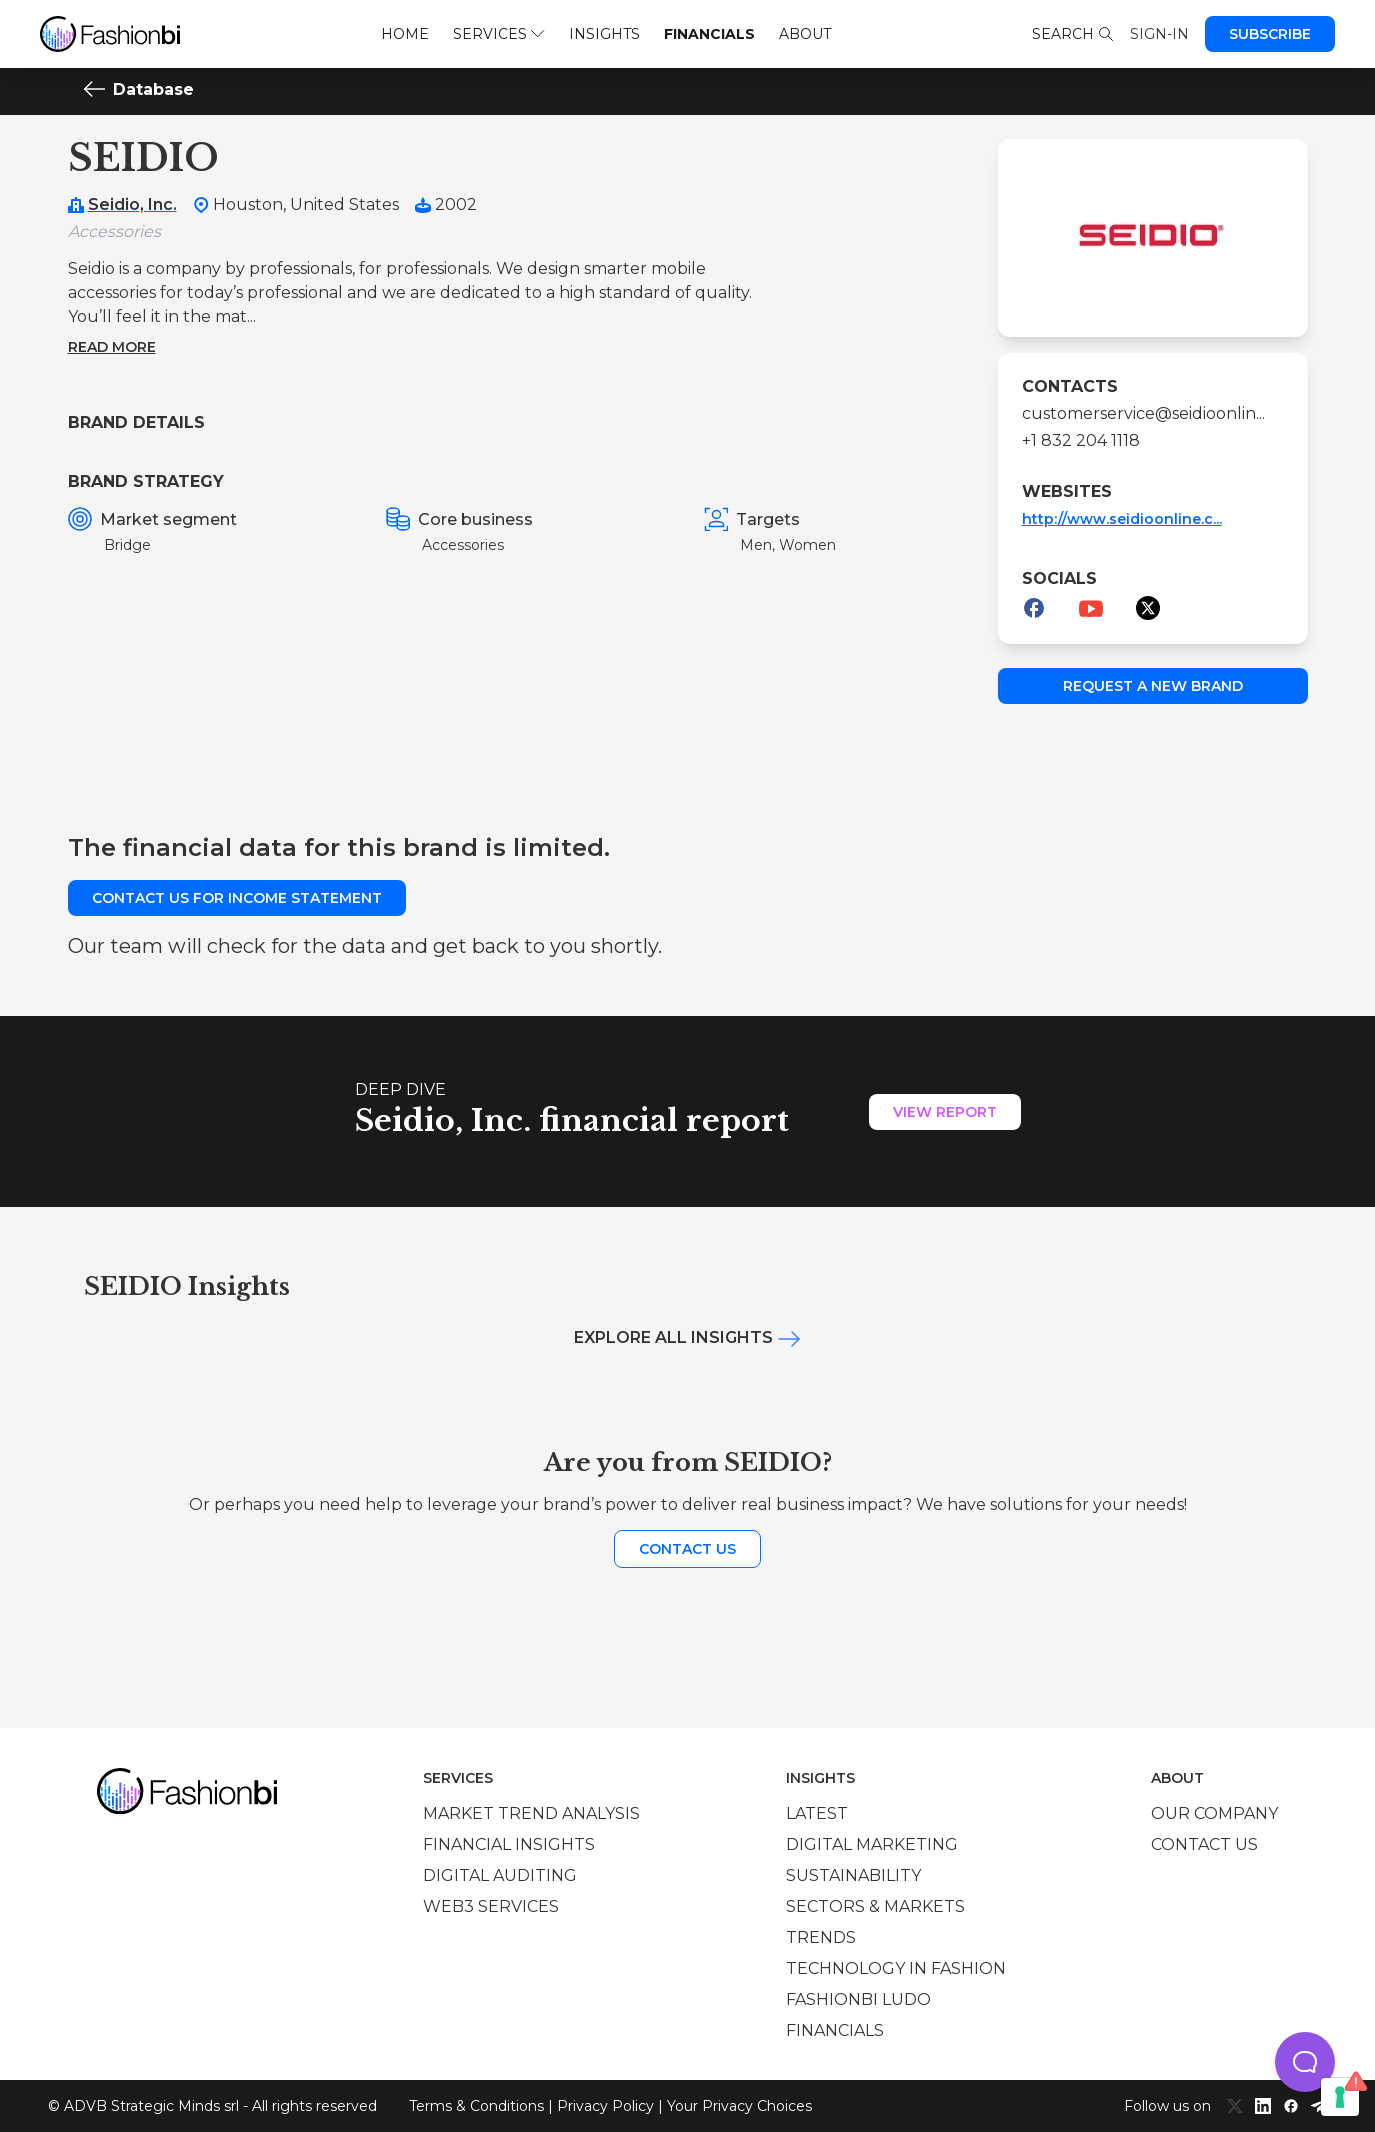  I want to click on Market trend analysis, so click(531, 1813).